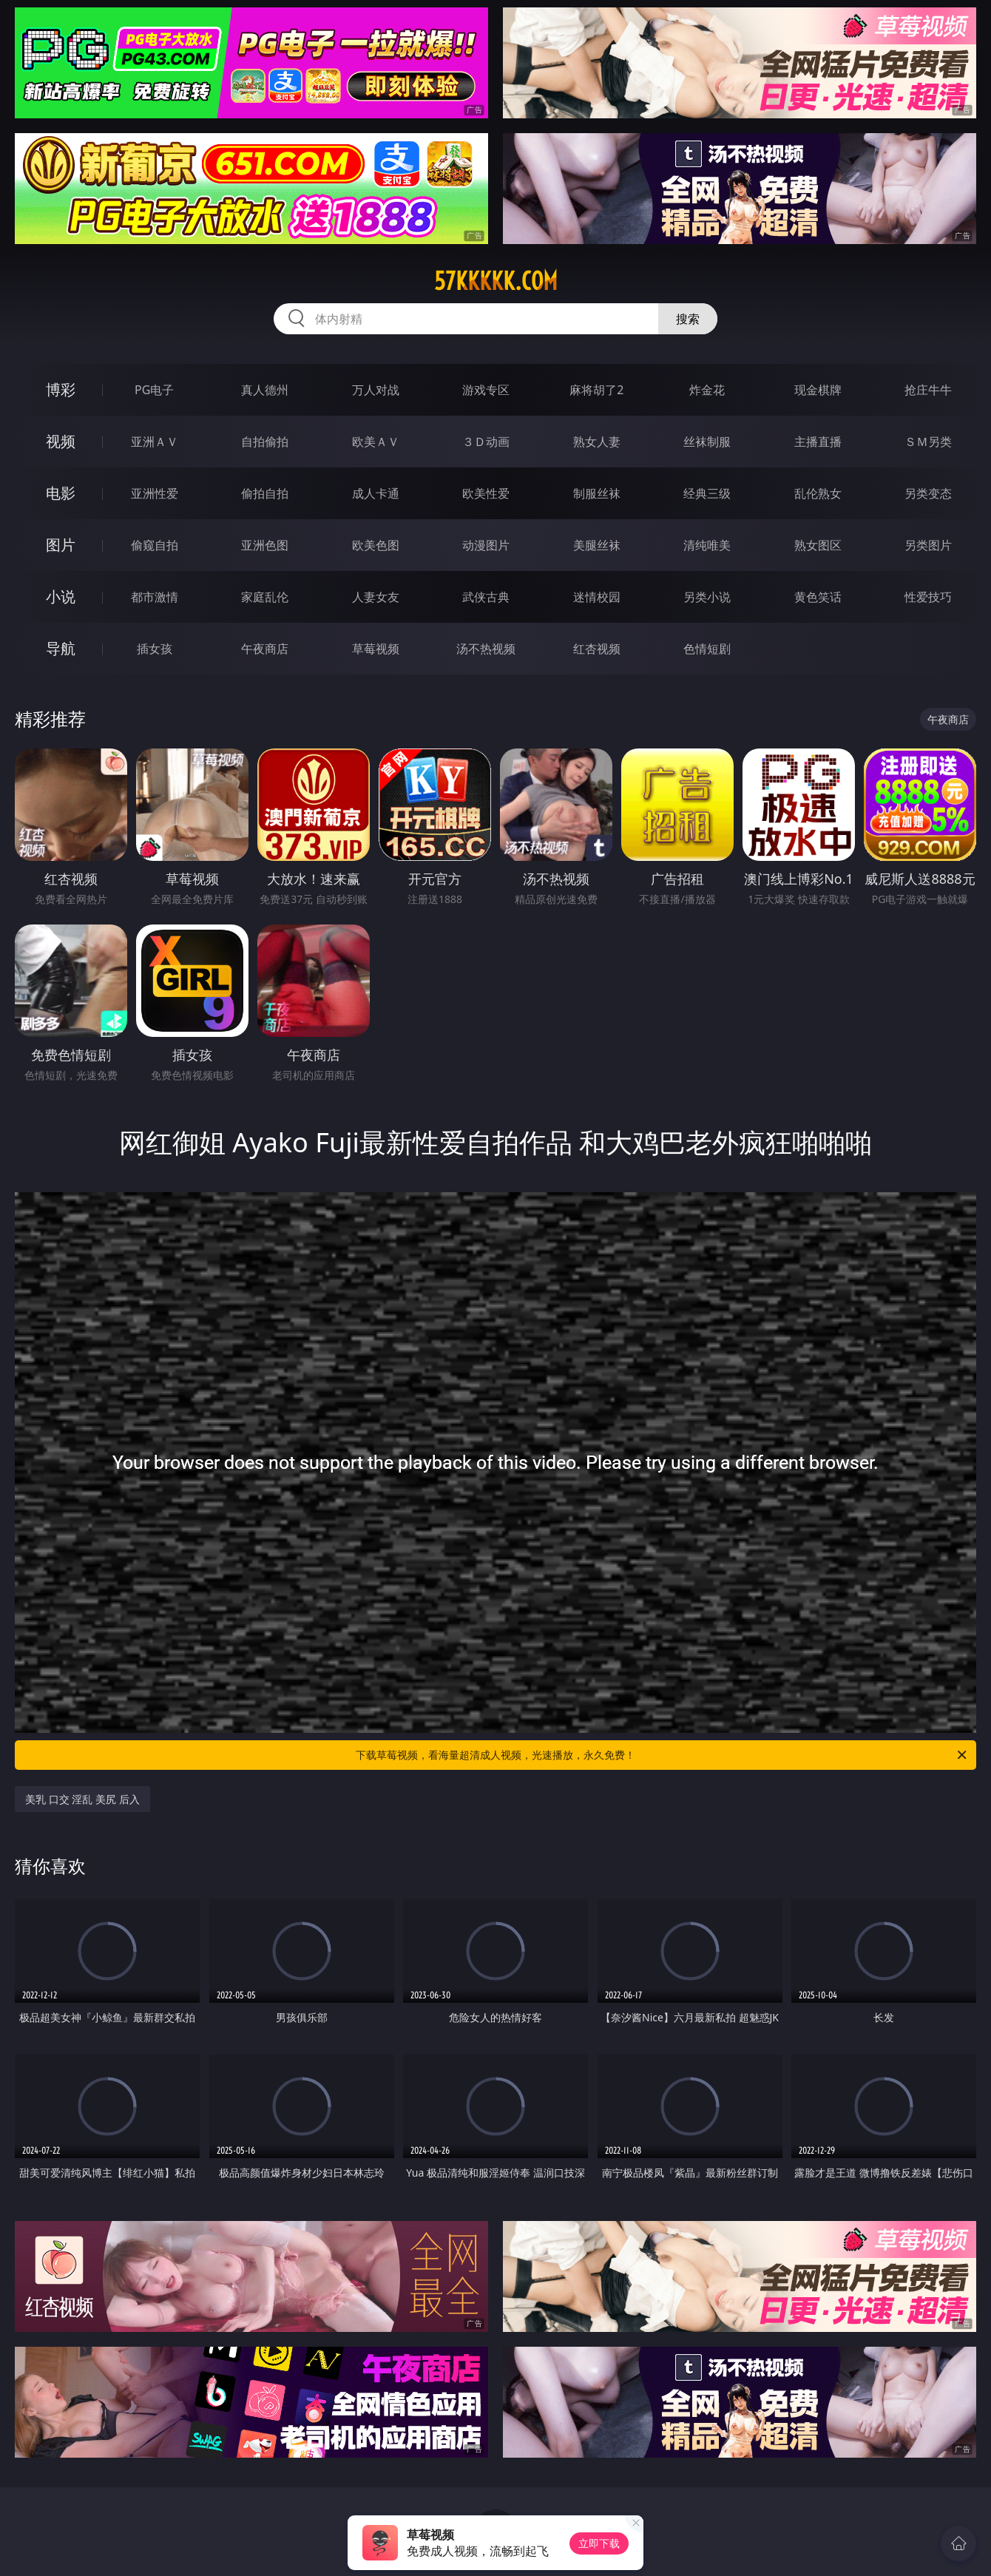 This screenshot has width=991, height=2576. I want to click on 偷拍自拍, so click(264, 493).